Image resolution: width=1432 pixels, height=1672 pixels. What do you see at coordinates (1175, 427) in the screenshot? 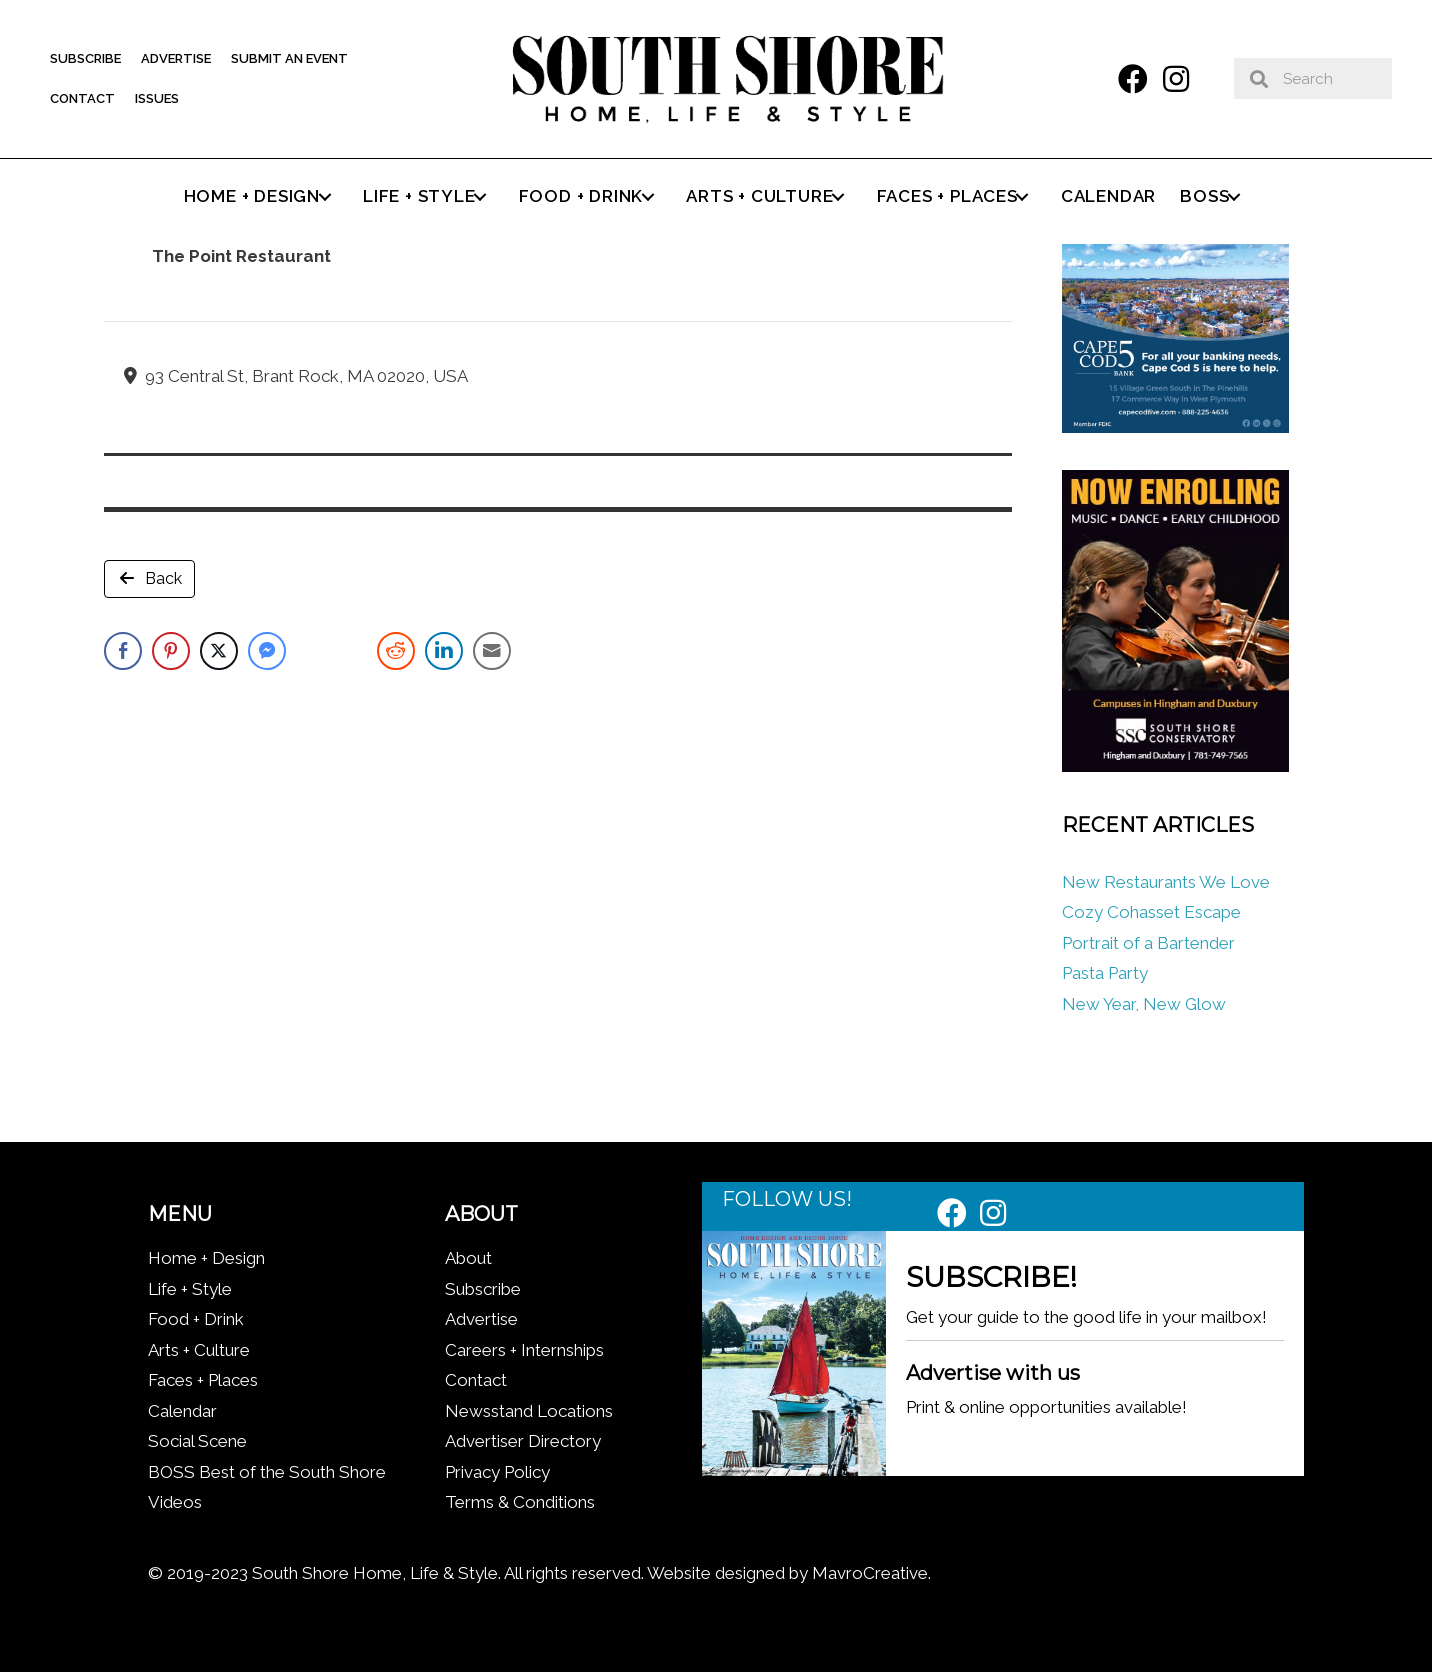
I see `[Cape Cod Five 336 x 280 (1)]` at bounding box center [1175, 427].